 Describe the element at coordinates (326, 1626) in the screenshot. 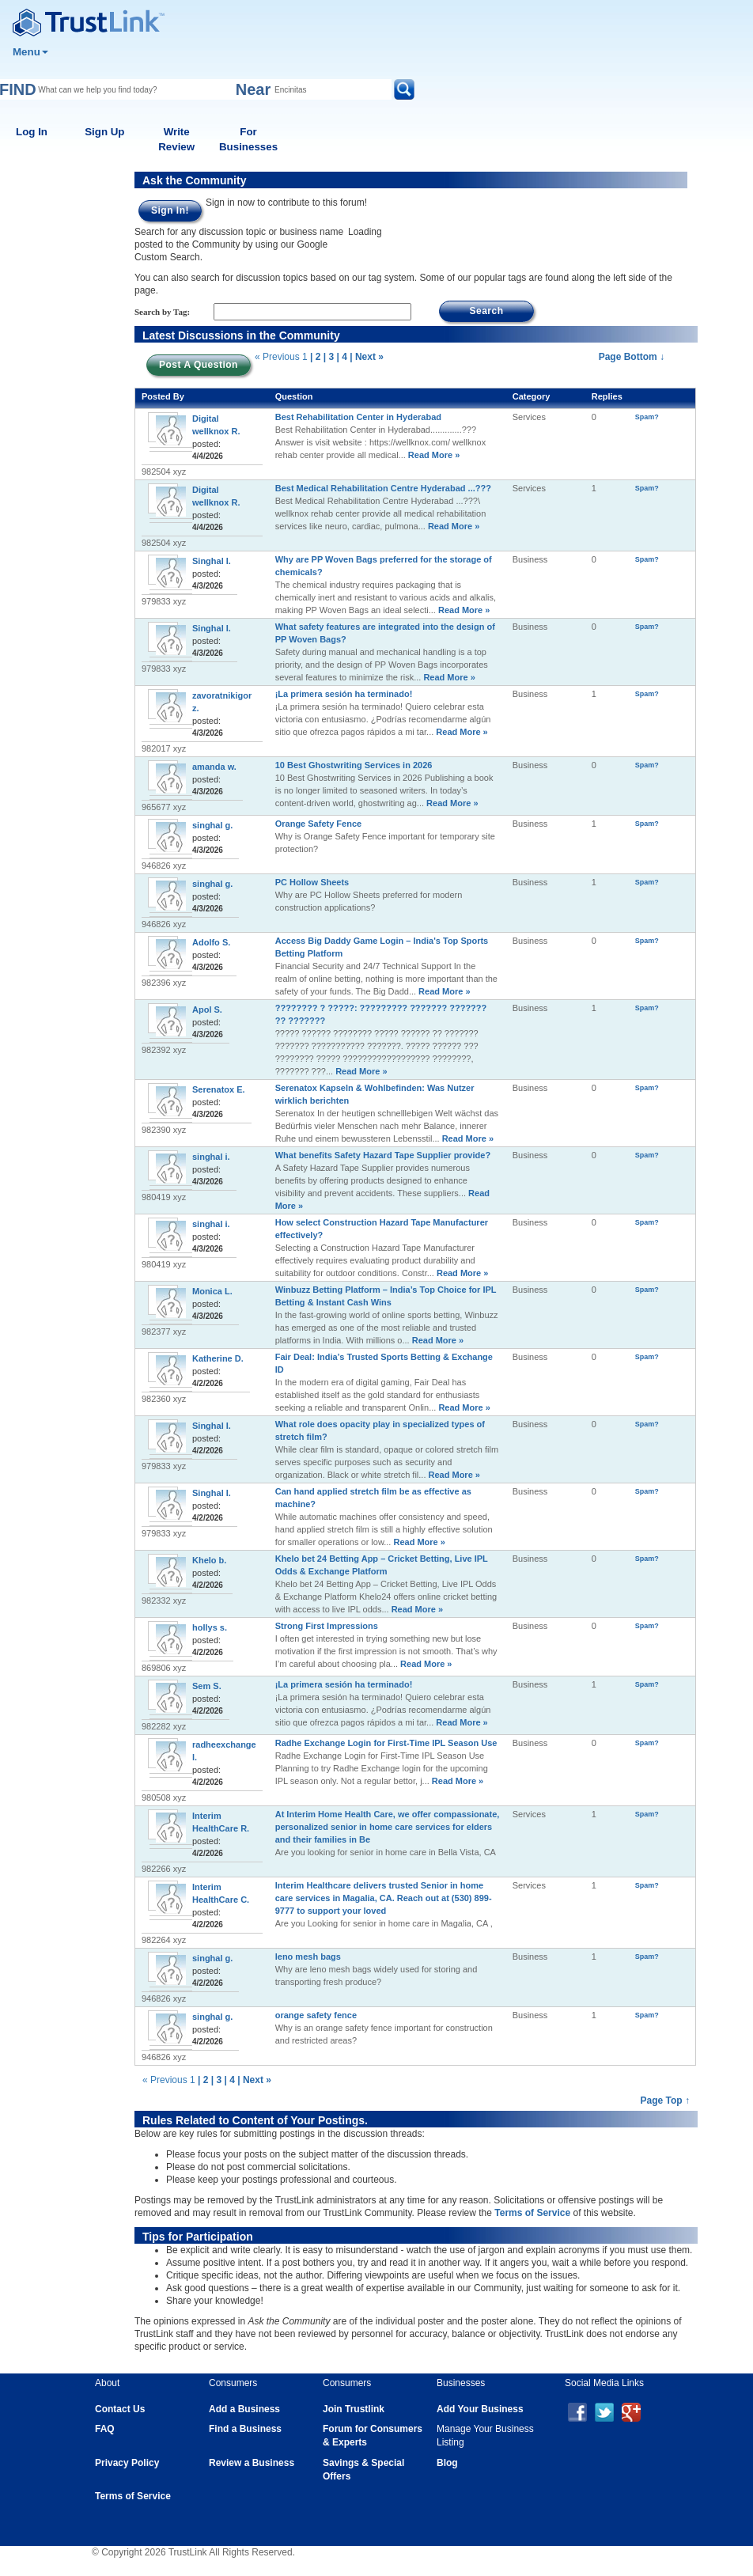

I see `Strong First Impressions` at that location.